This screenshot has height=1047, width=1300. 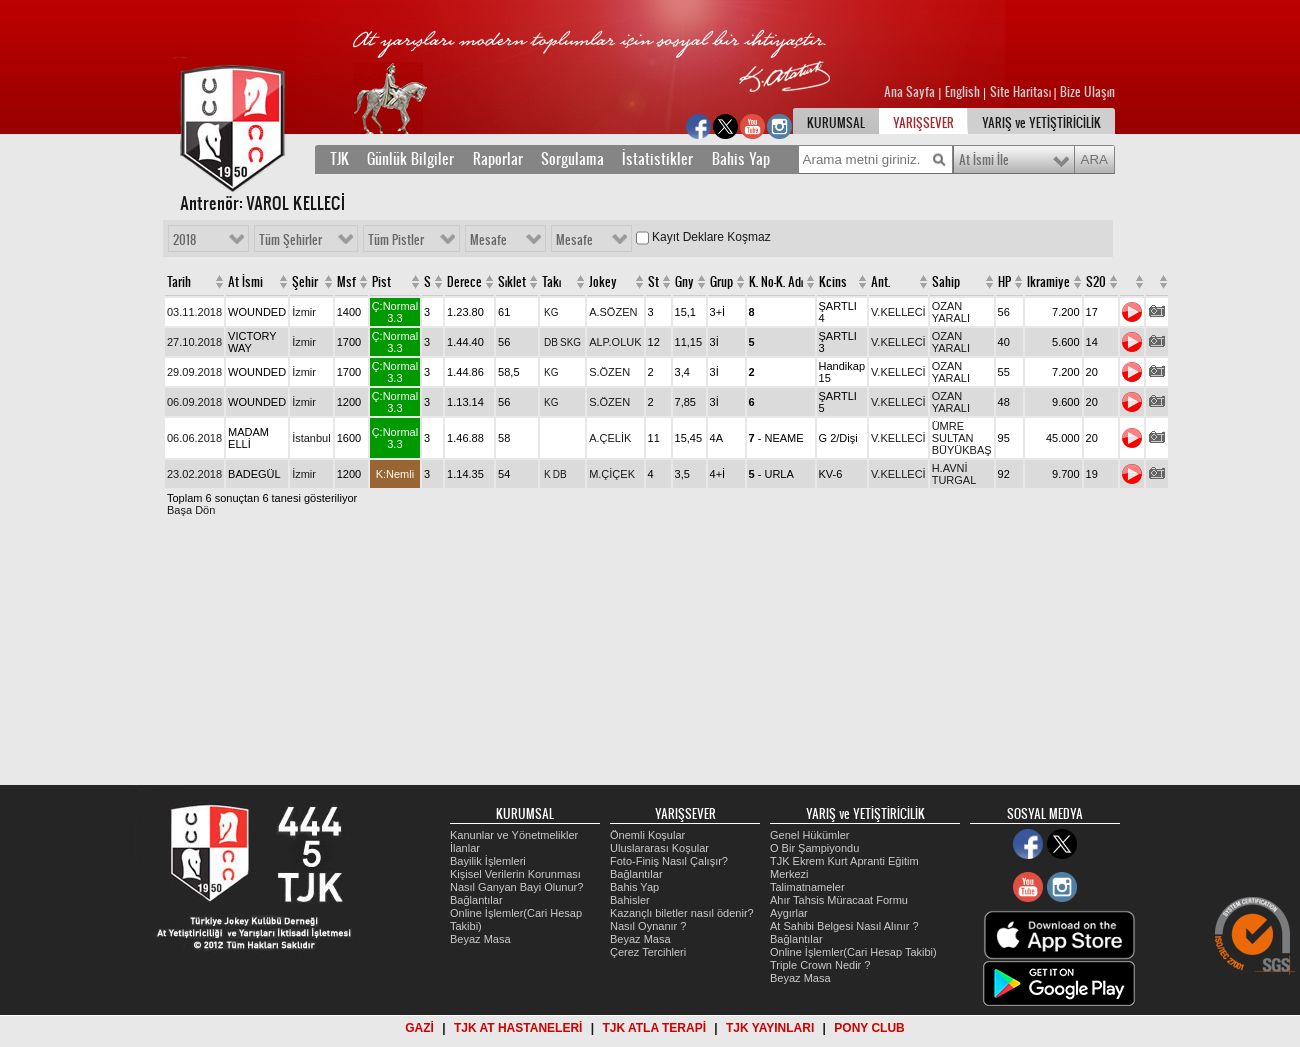 I want to click on Grup, so click(x=721, y=282).